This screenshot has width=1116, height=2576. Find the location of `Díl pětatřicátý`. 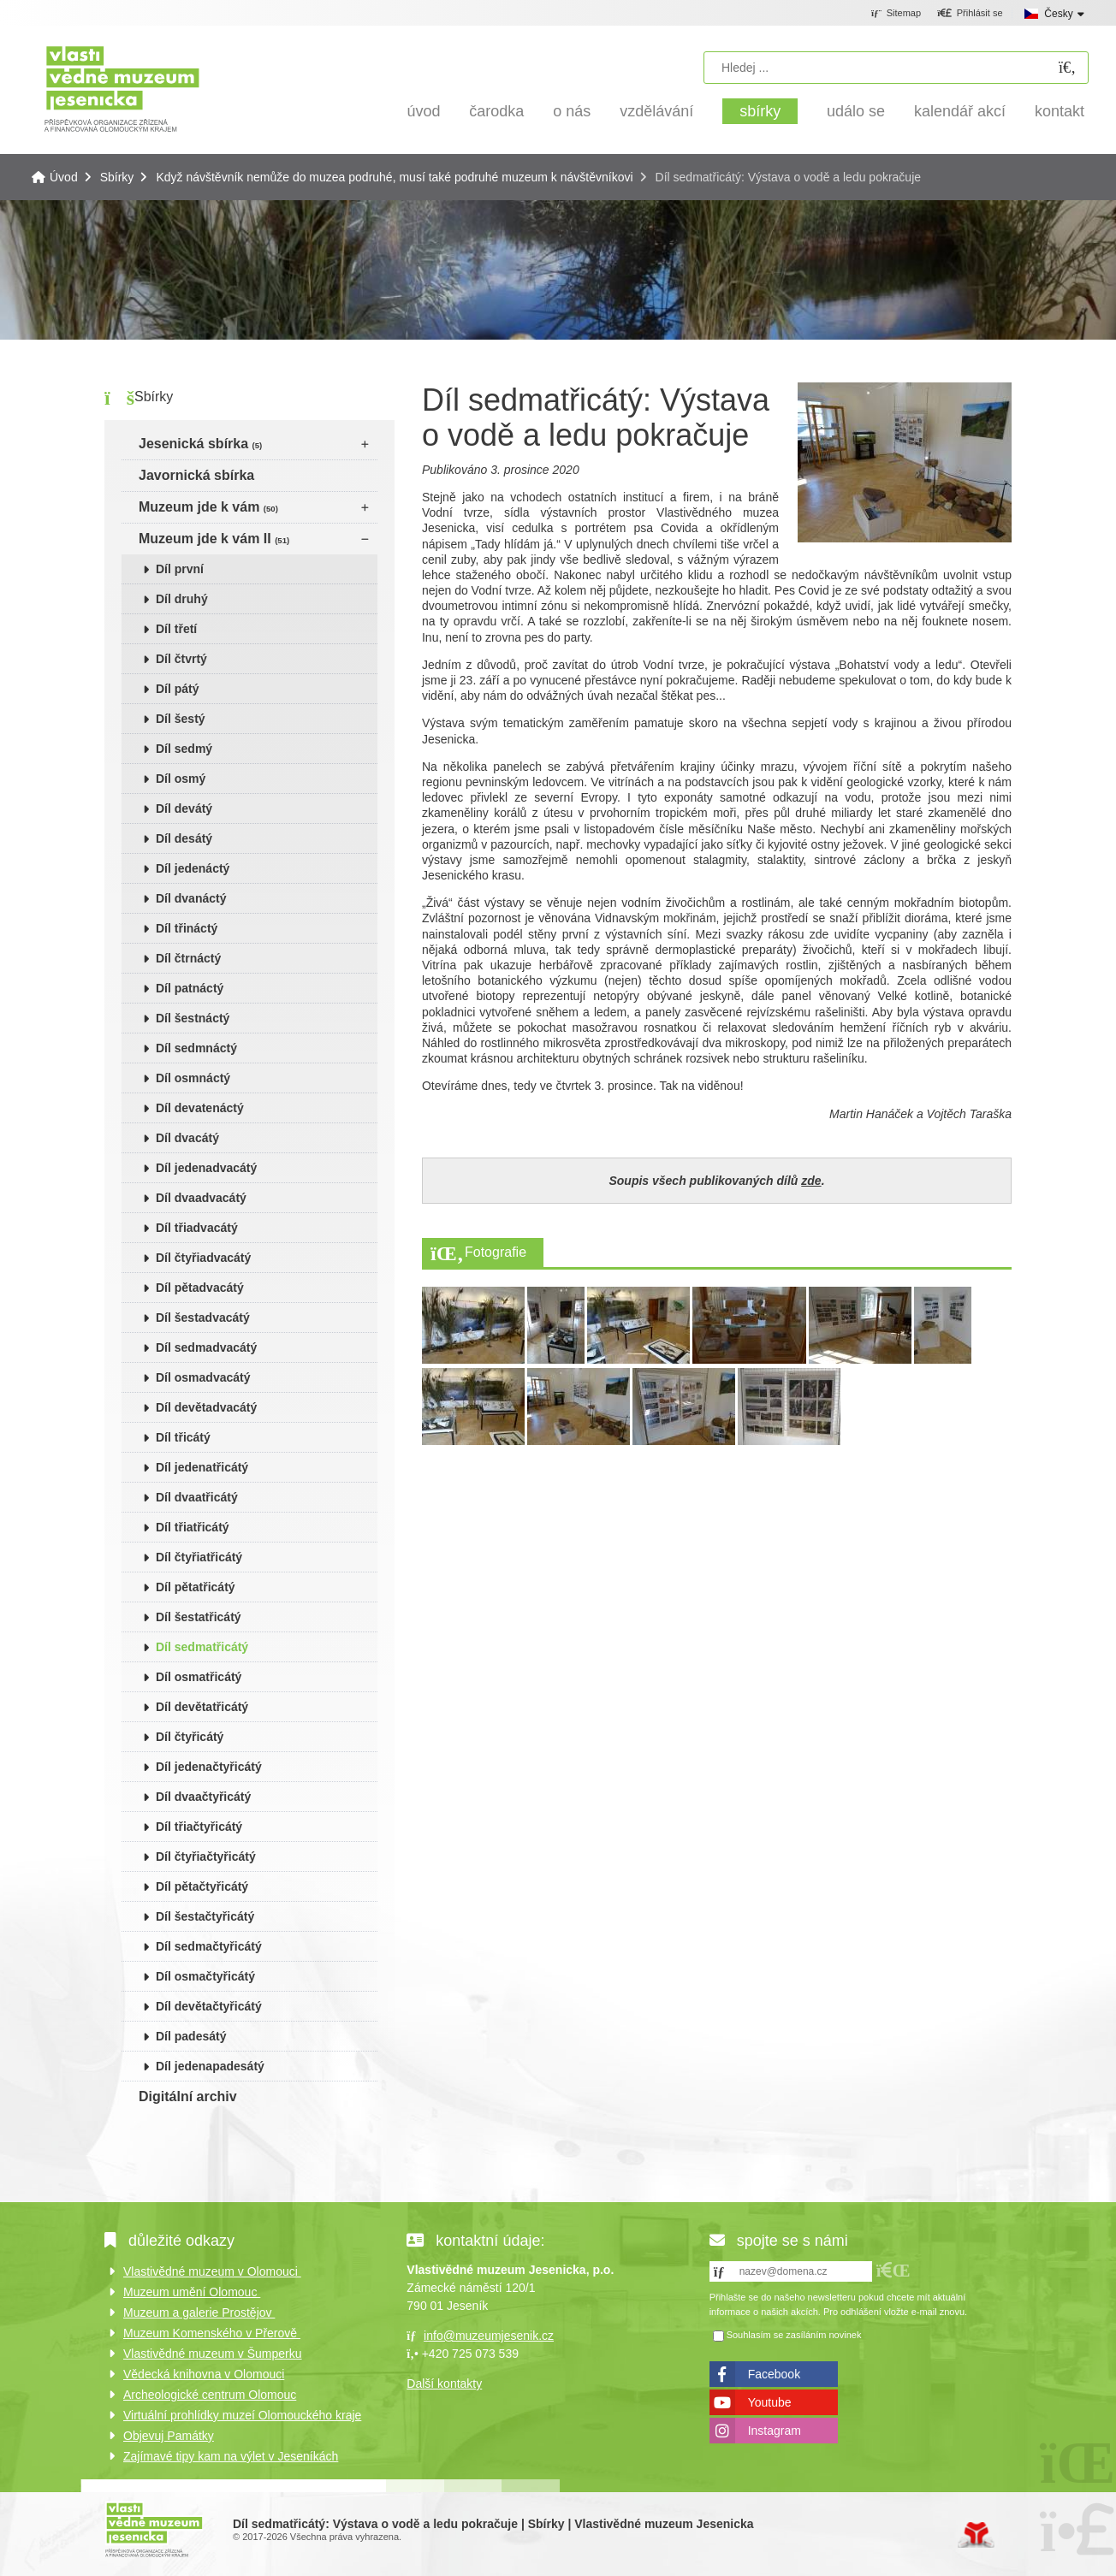

Díl pětatřicátý is located at coordinates (195, 1587).